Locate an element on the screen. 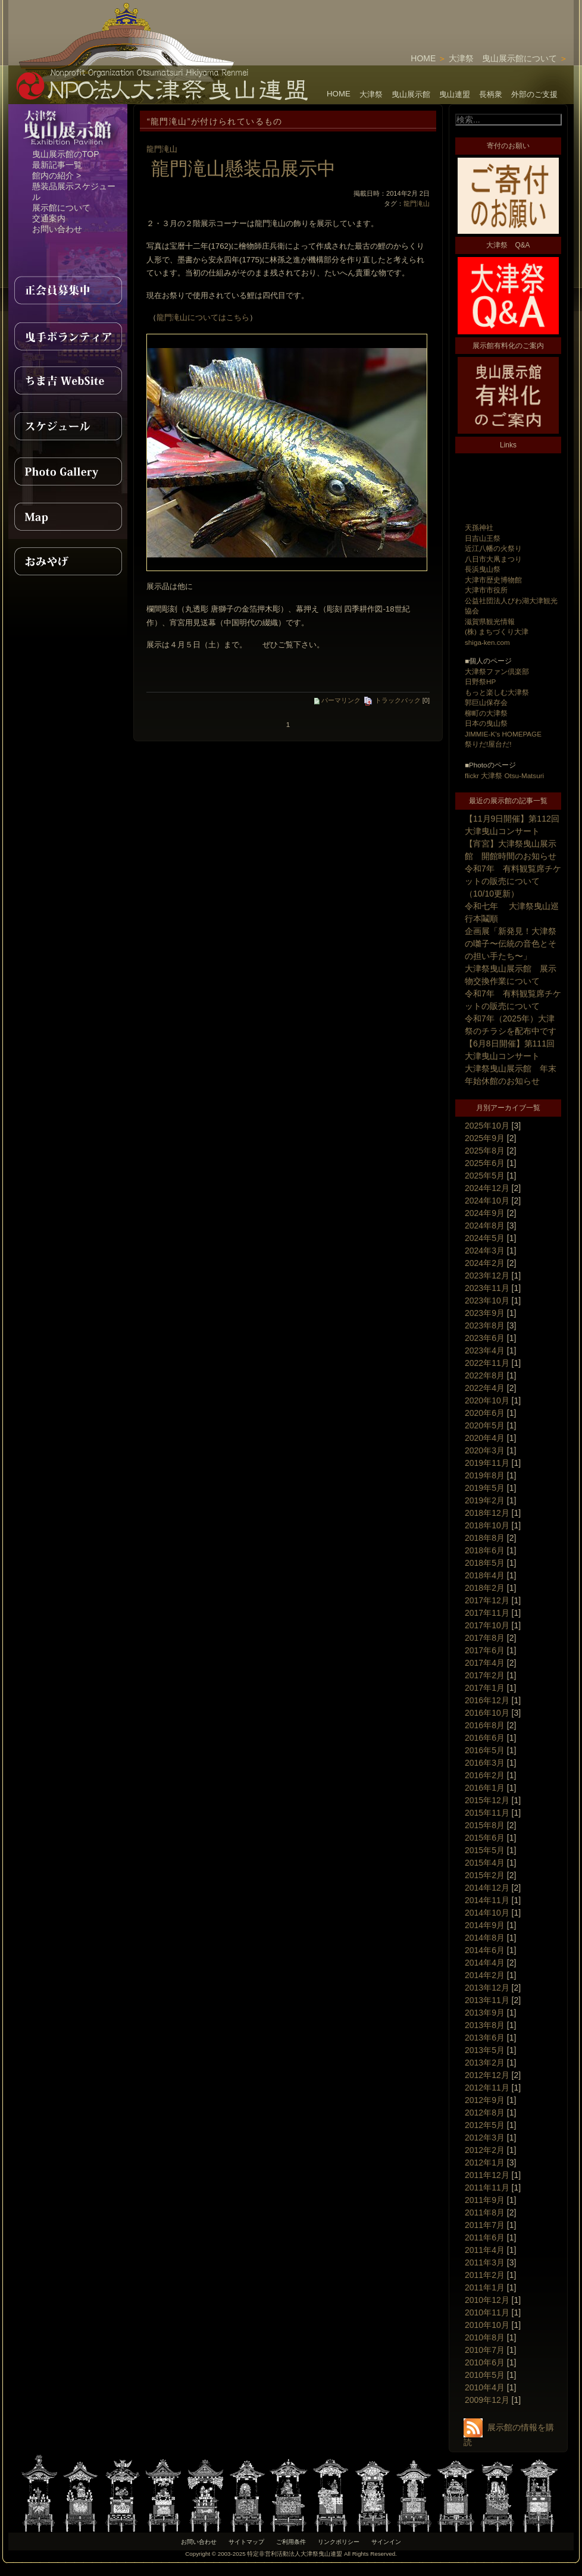  2024年5月 is located at coordinates (485, 1238).